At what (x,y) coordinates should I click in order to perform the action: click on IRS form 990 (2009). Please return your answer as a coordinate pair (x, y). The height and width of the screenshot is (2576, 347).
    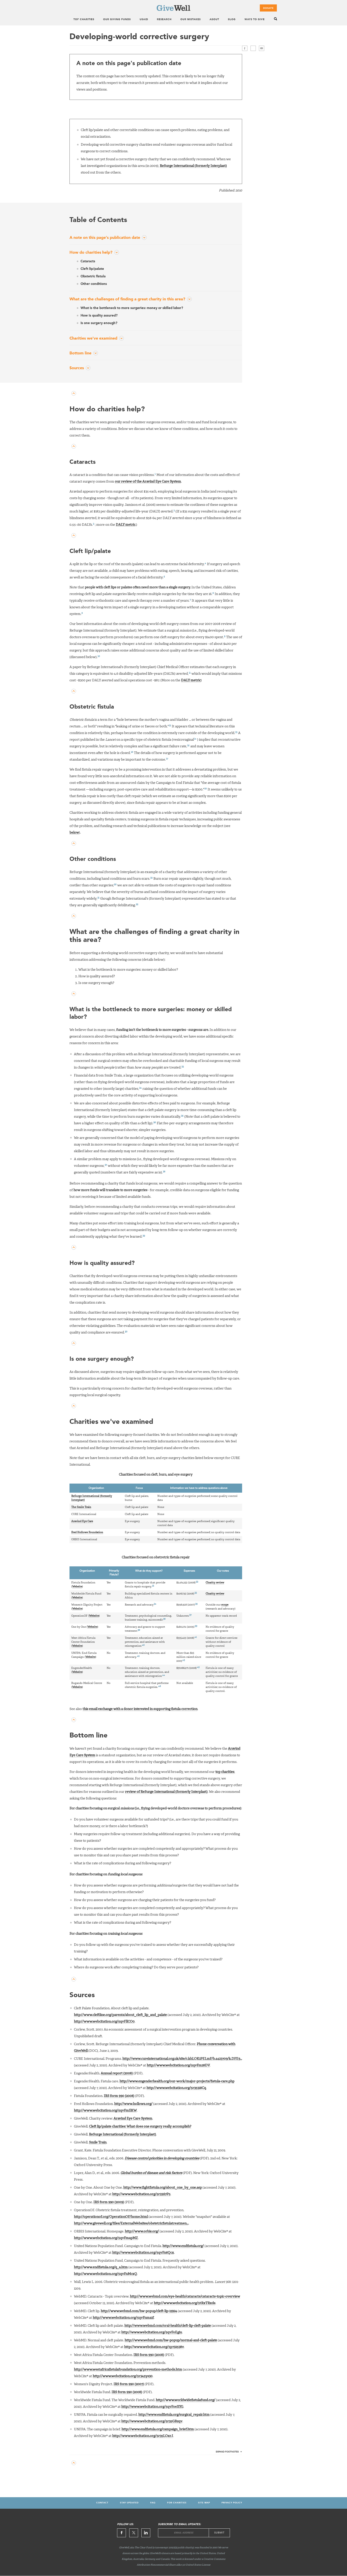
    Looking at the image, I should click on (108, 2202).